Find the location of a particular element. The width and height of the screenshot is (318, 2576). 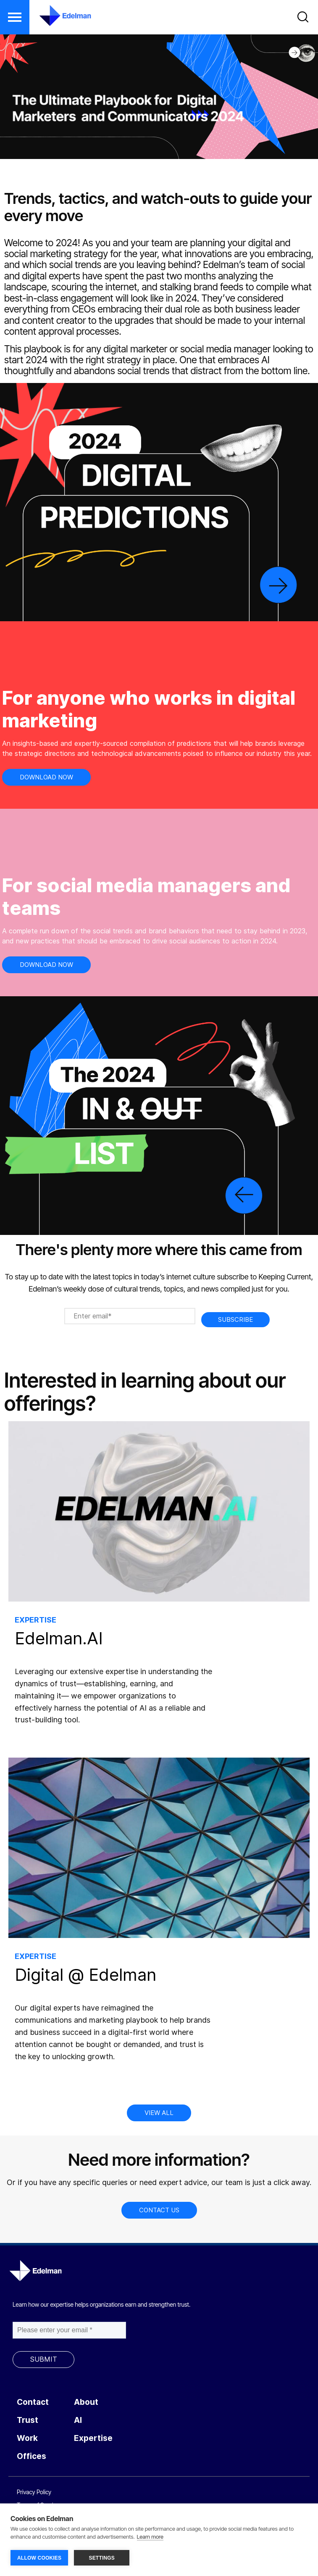

About is located at coordinates (86, 2402).